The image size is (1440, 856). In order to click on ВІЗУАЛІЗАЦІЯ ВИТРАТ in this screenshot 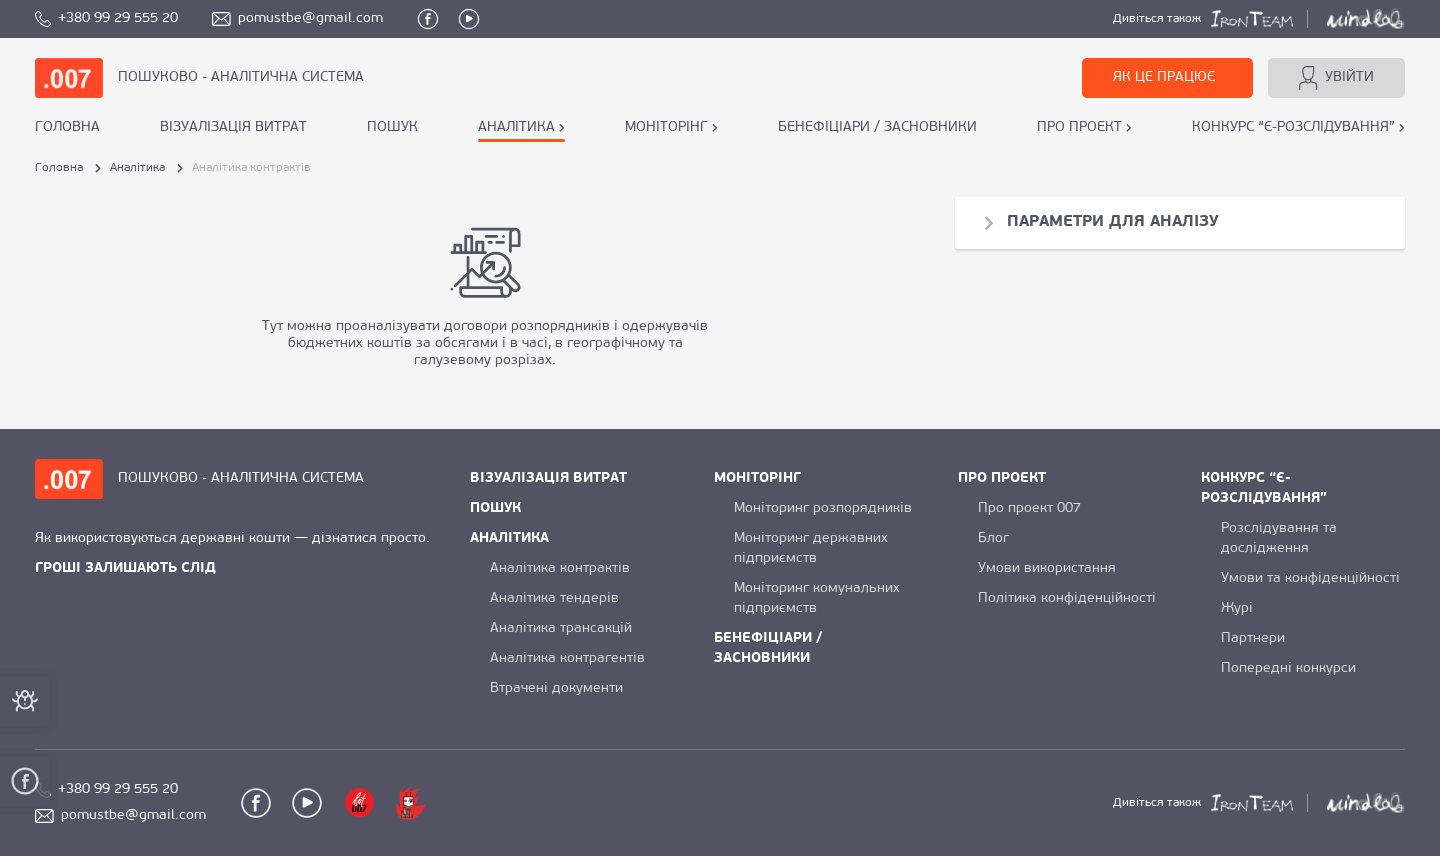, I will do `click(233, 127)`.